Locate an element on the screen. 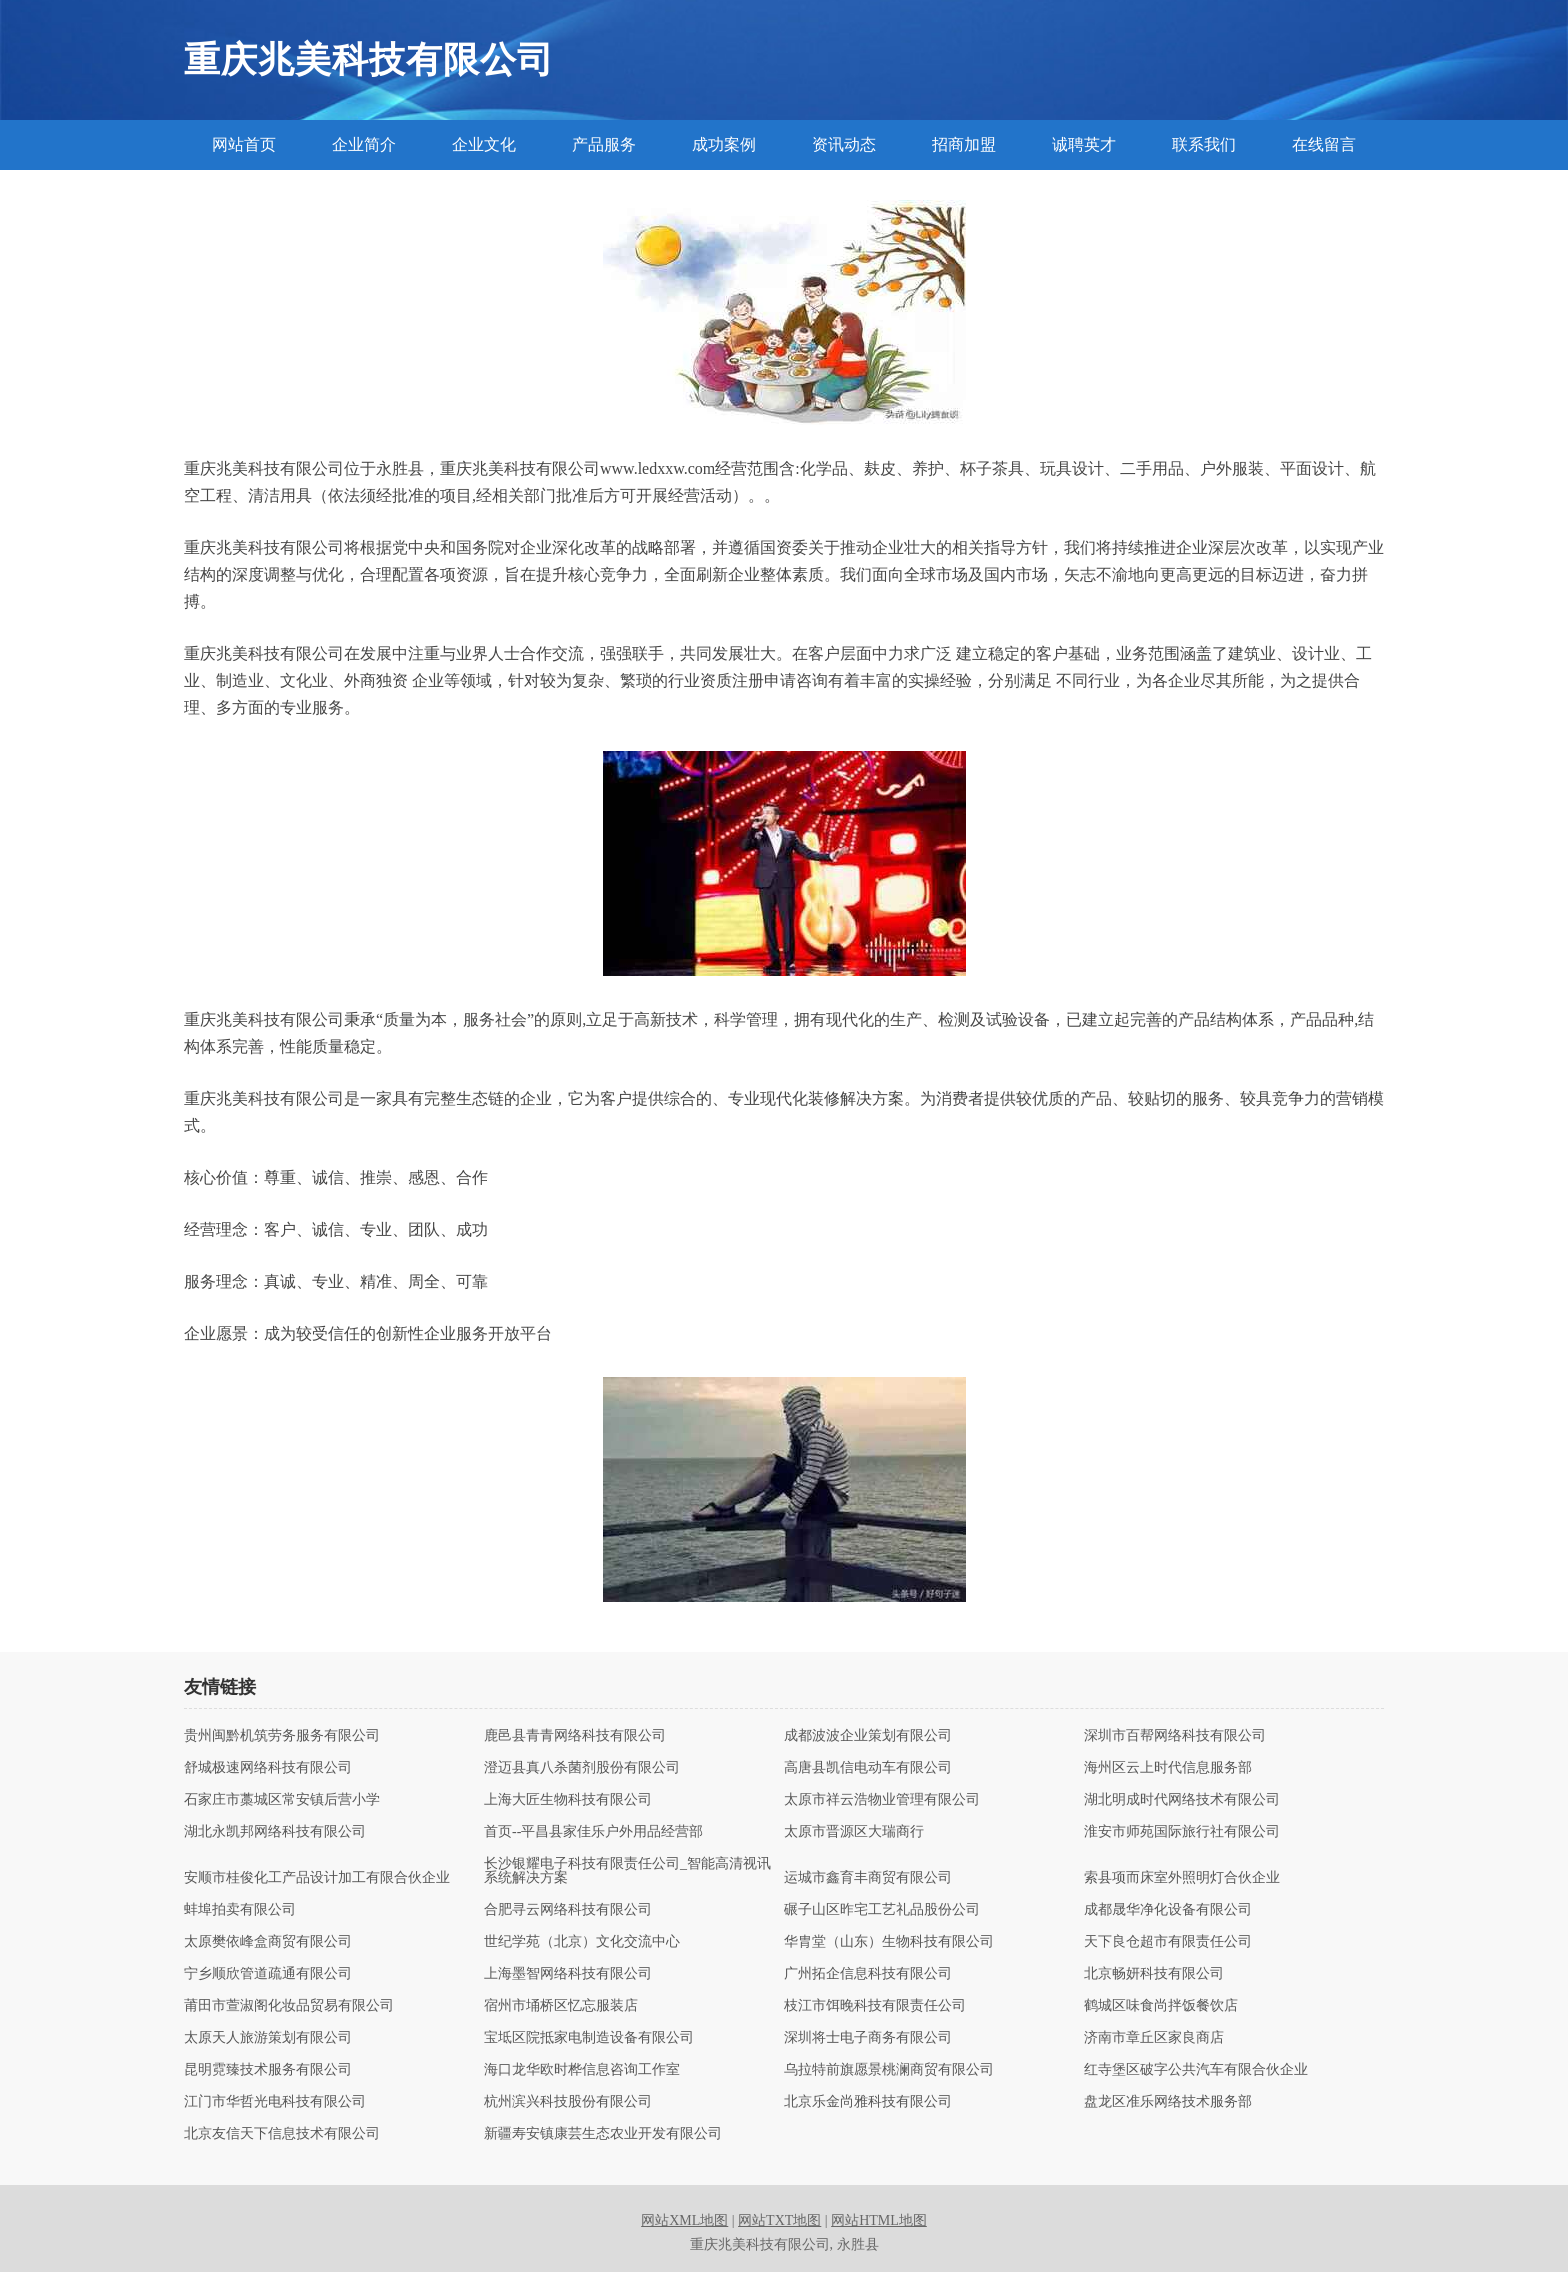  碾子山区昨宅工艺礼品股份公司 is located at coordinates (882, 1910).